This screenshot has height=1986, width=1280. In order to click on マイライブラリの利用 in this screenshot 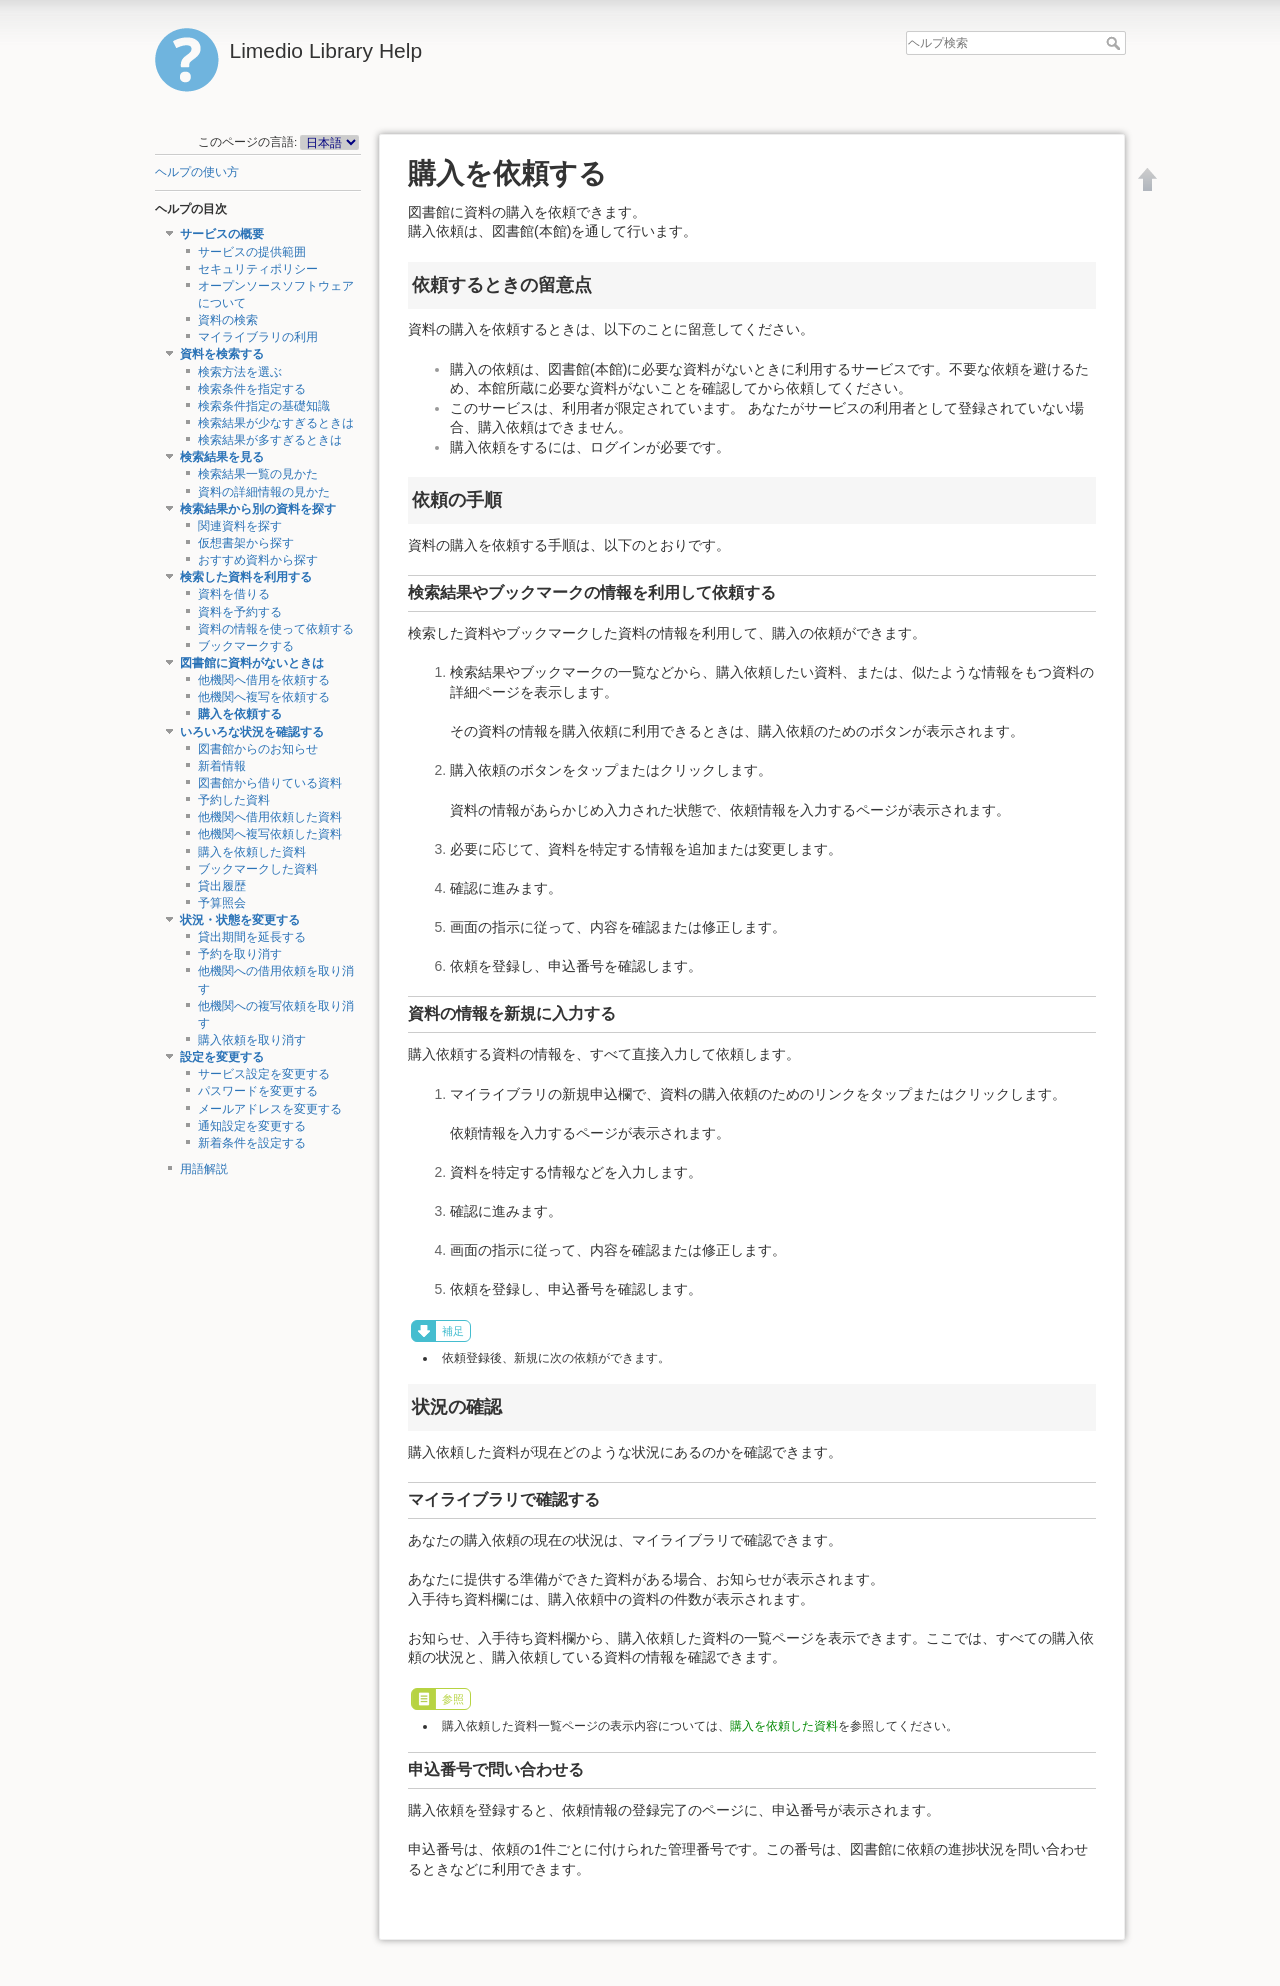, I will do `click(258, 337)`.